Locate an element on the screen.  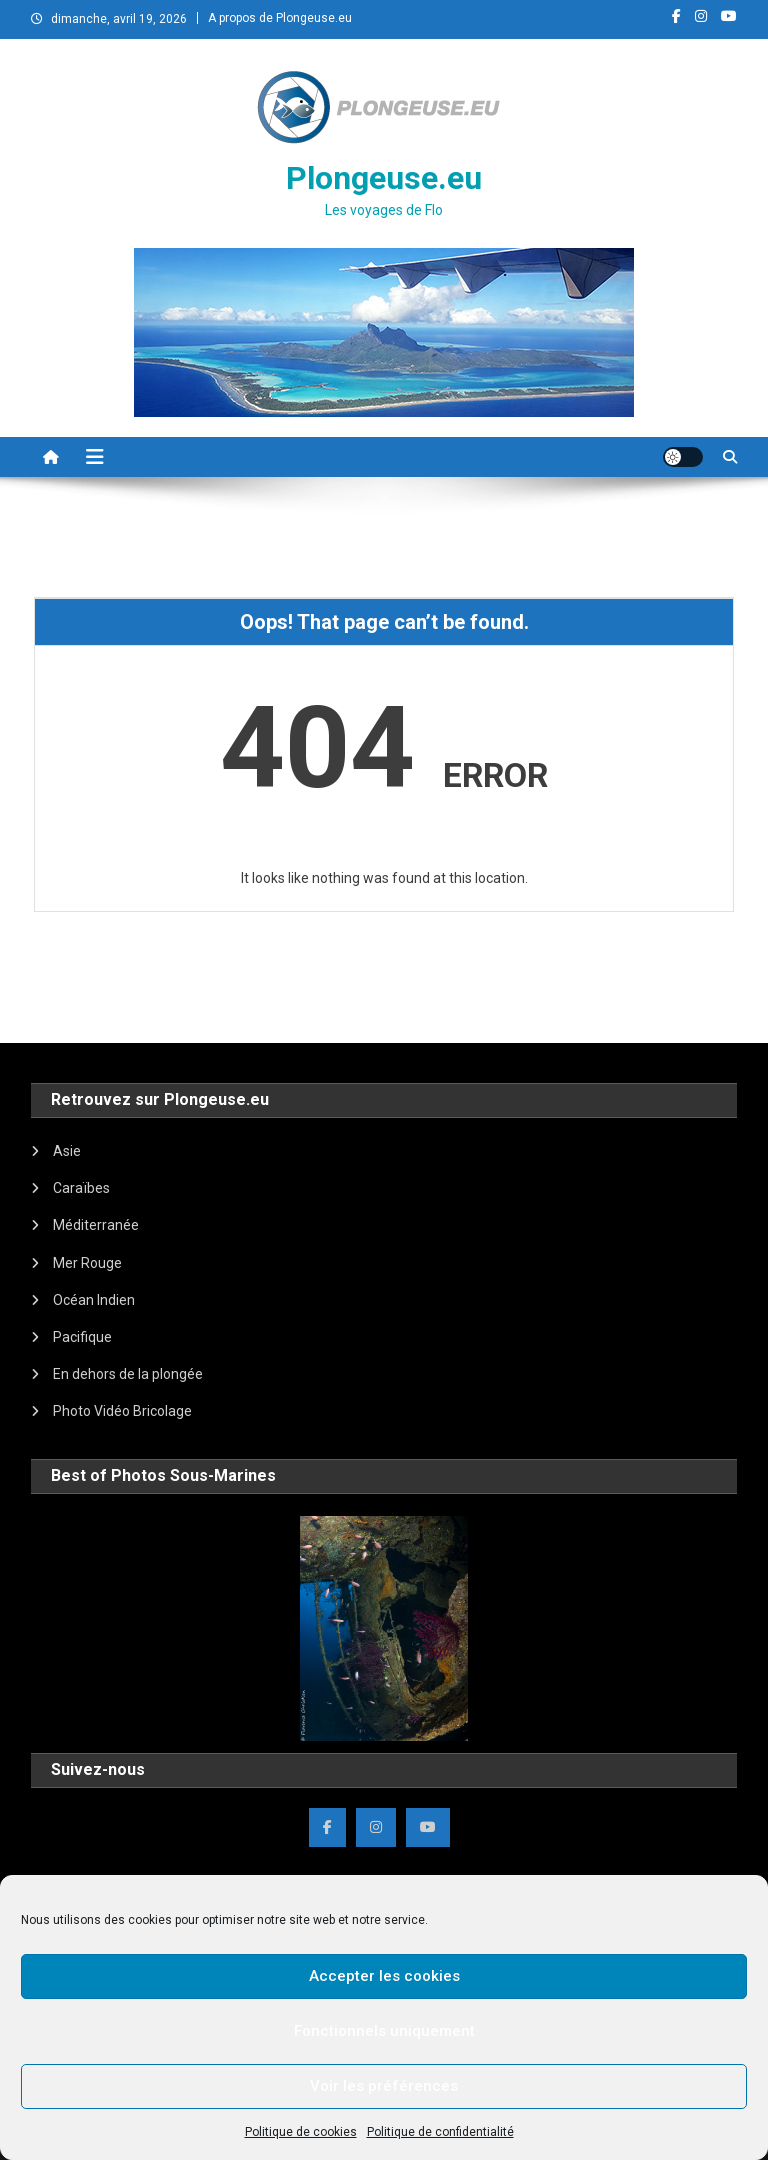
Caraïbes is located at coordinates (81, 1188).